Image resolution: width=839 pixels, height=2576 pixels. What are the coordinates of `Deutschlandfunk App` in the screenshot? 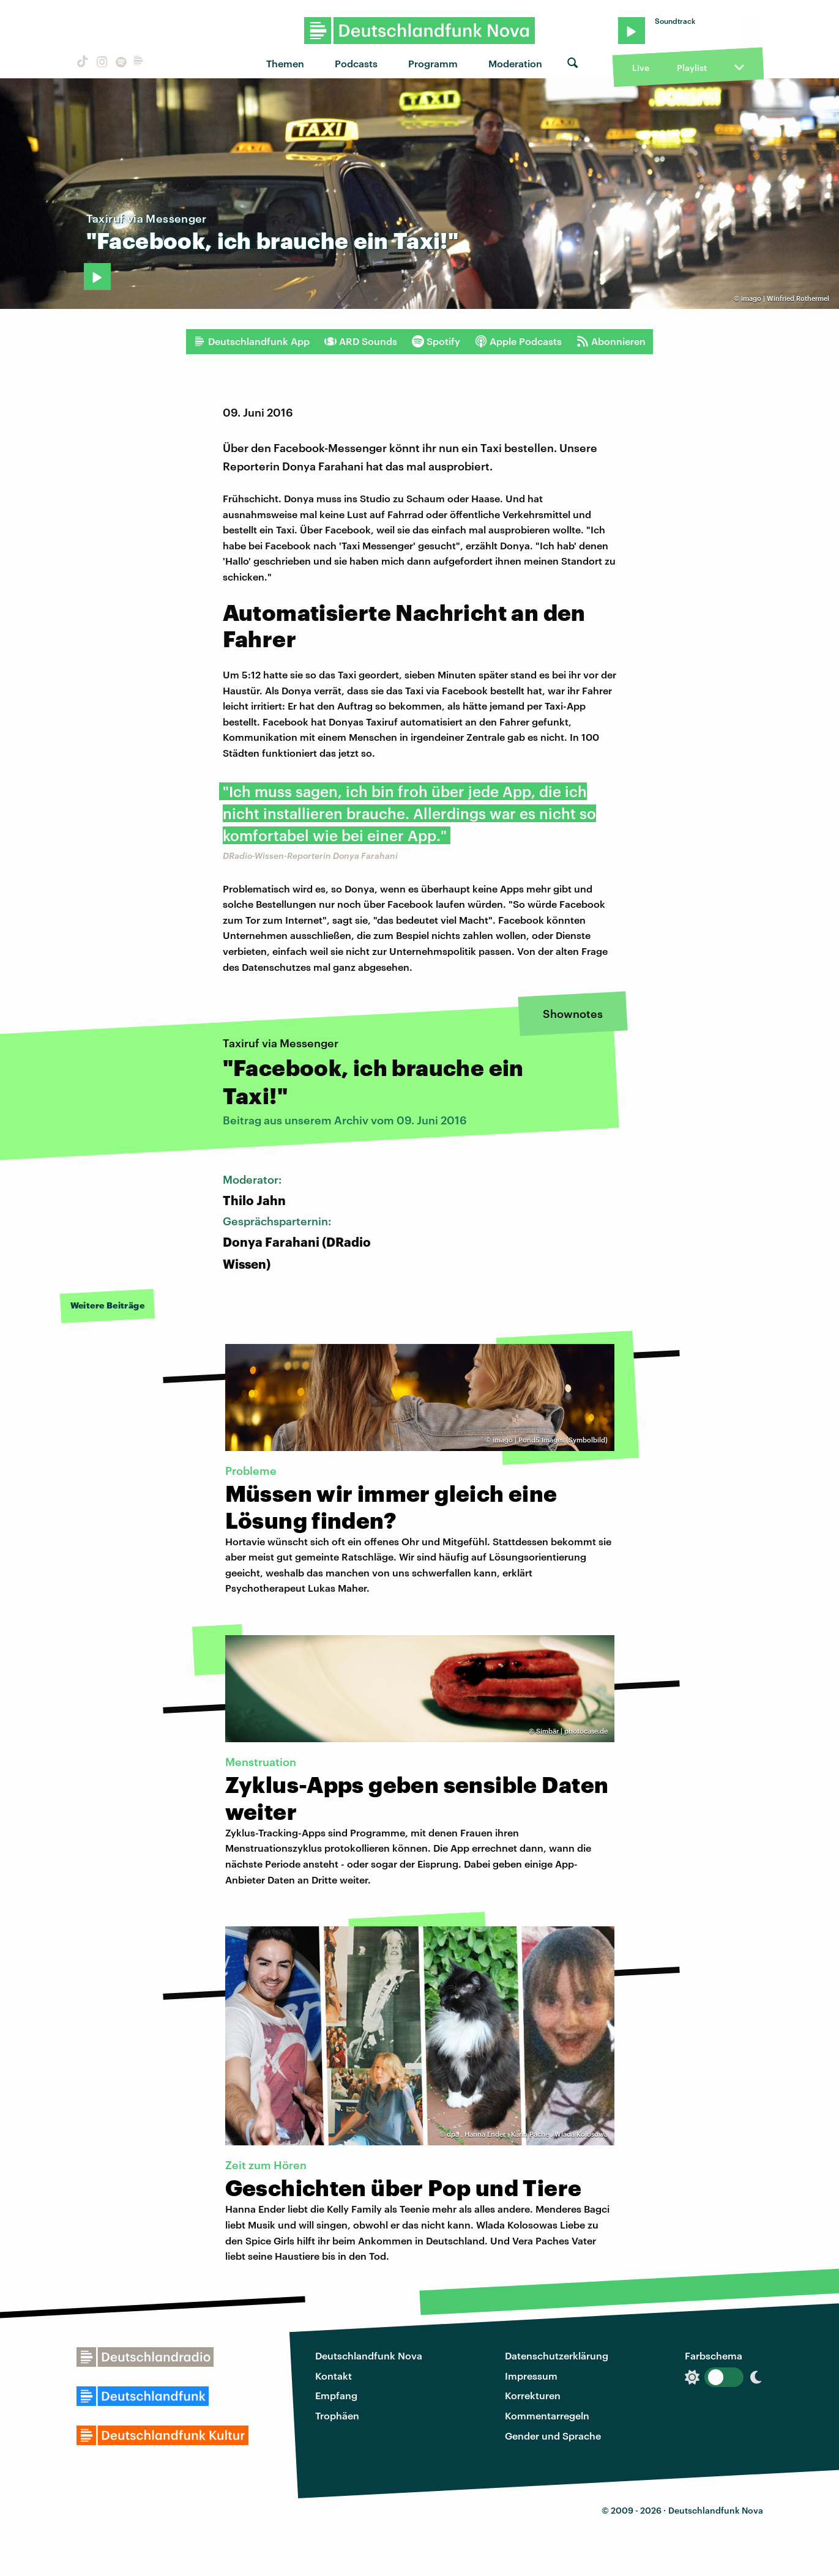 It's located at (251, 341).